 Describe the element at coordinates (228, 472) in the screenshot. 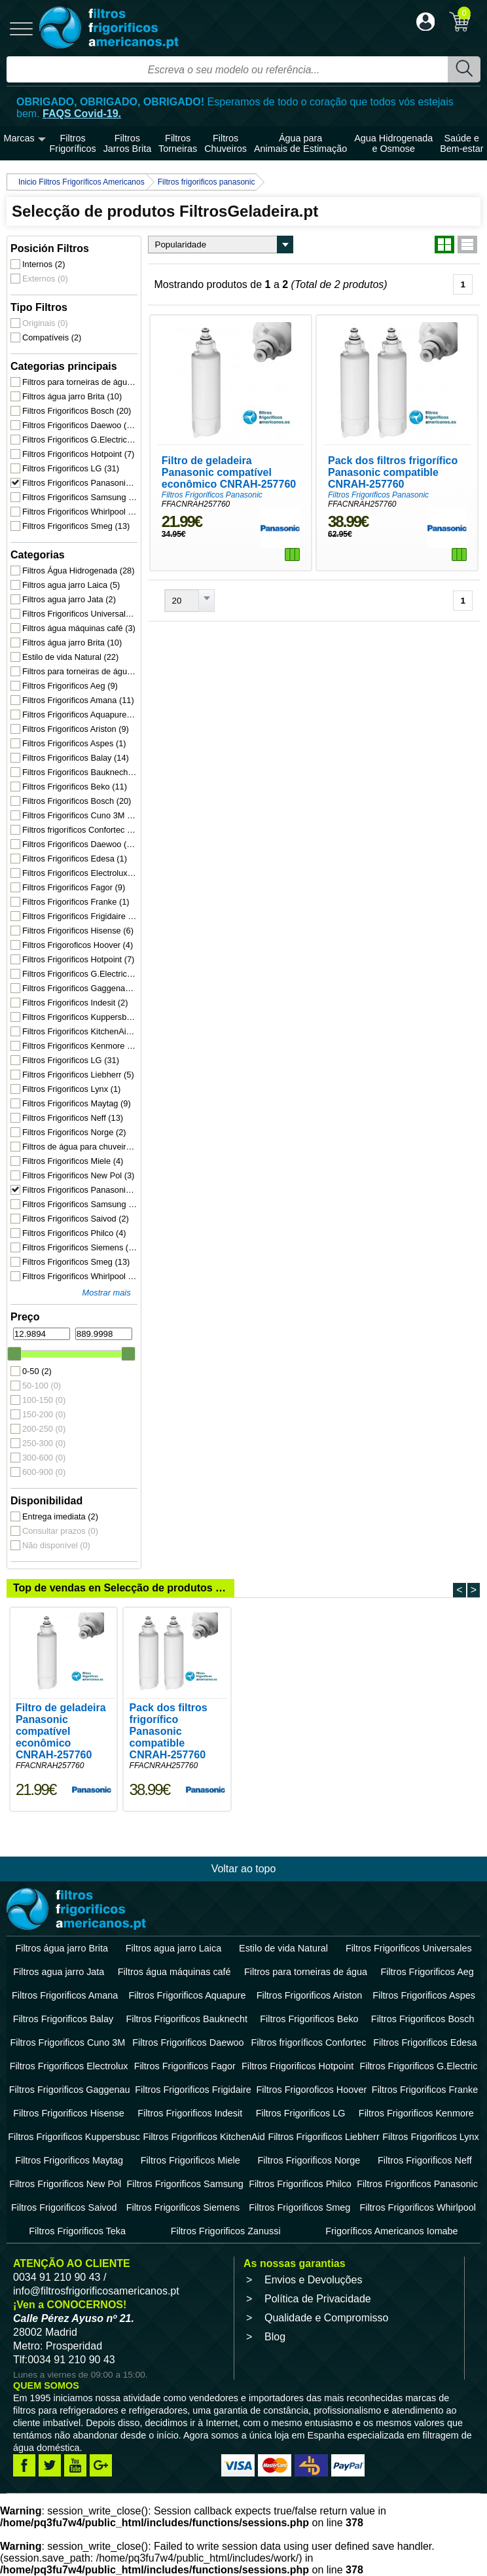

I see `Filtro de geladeira Panasonic compatível econômico CNRAH-257760` at that location.